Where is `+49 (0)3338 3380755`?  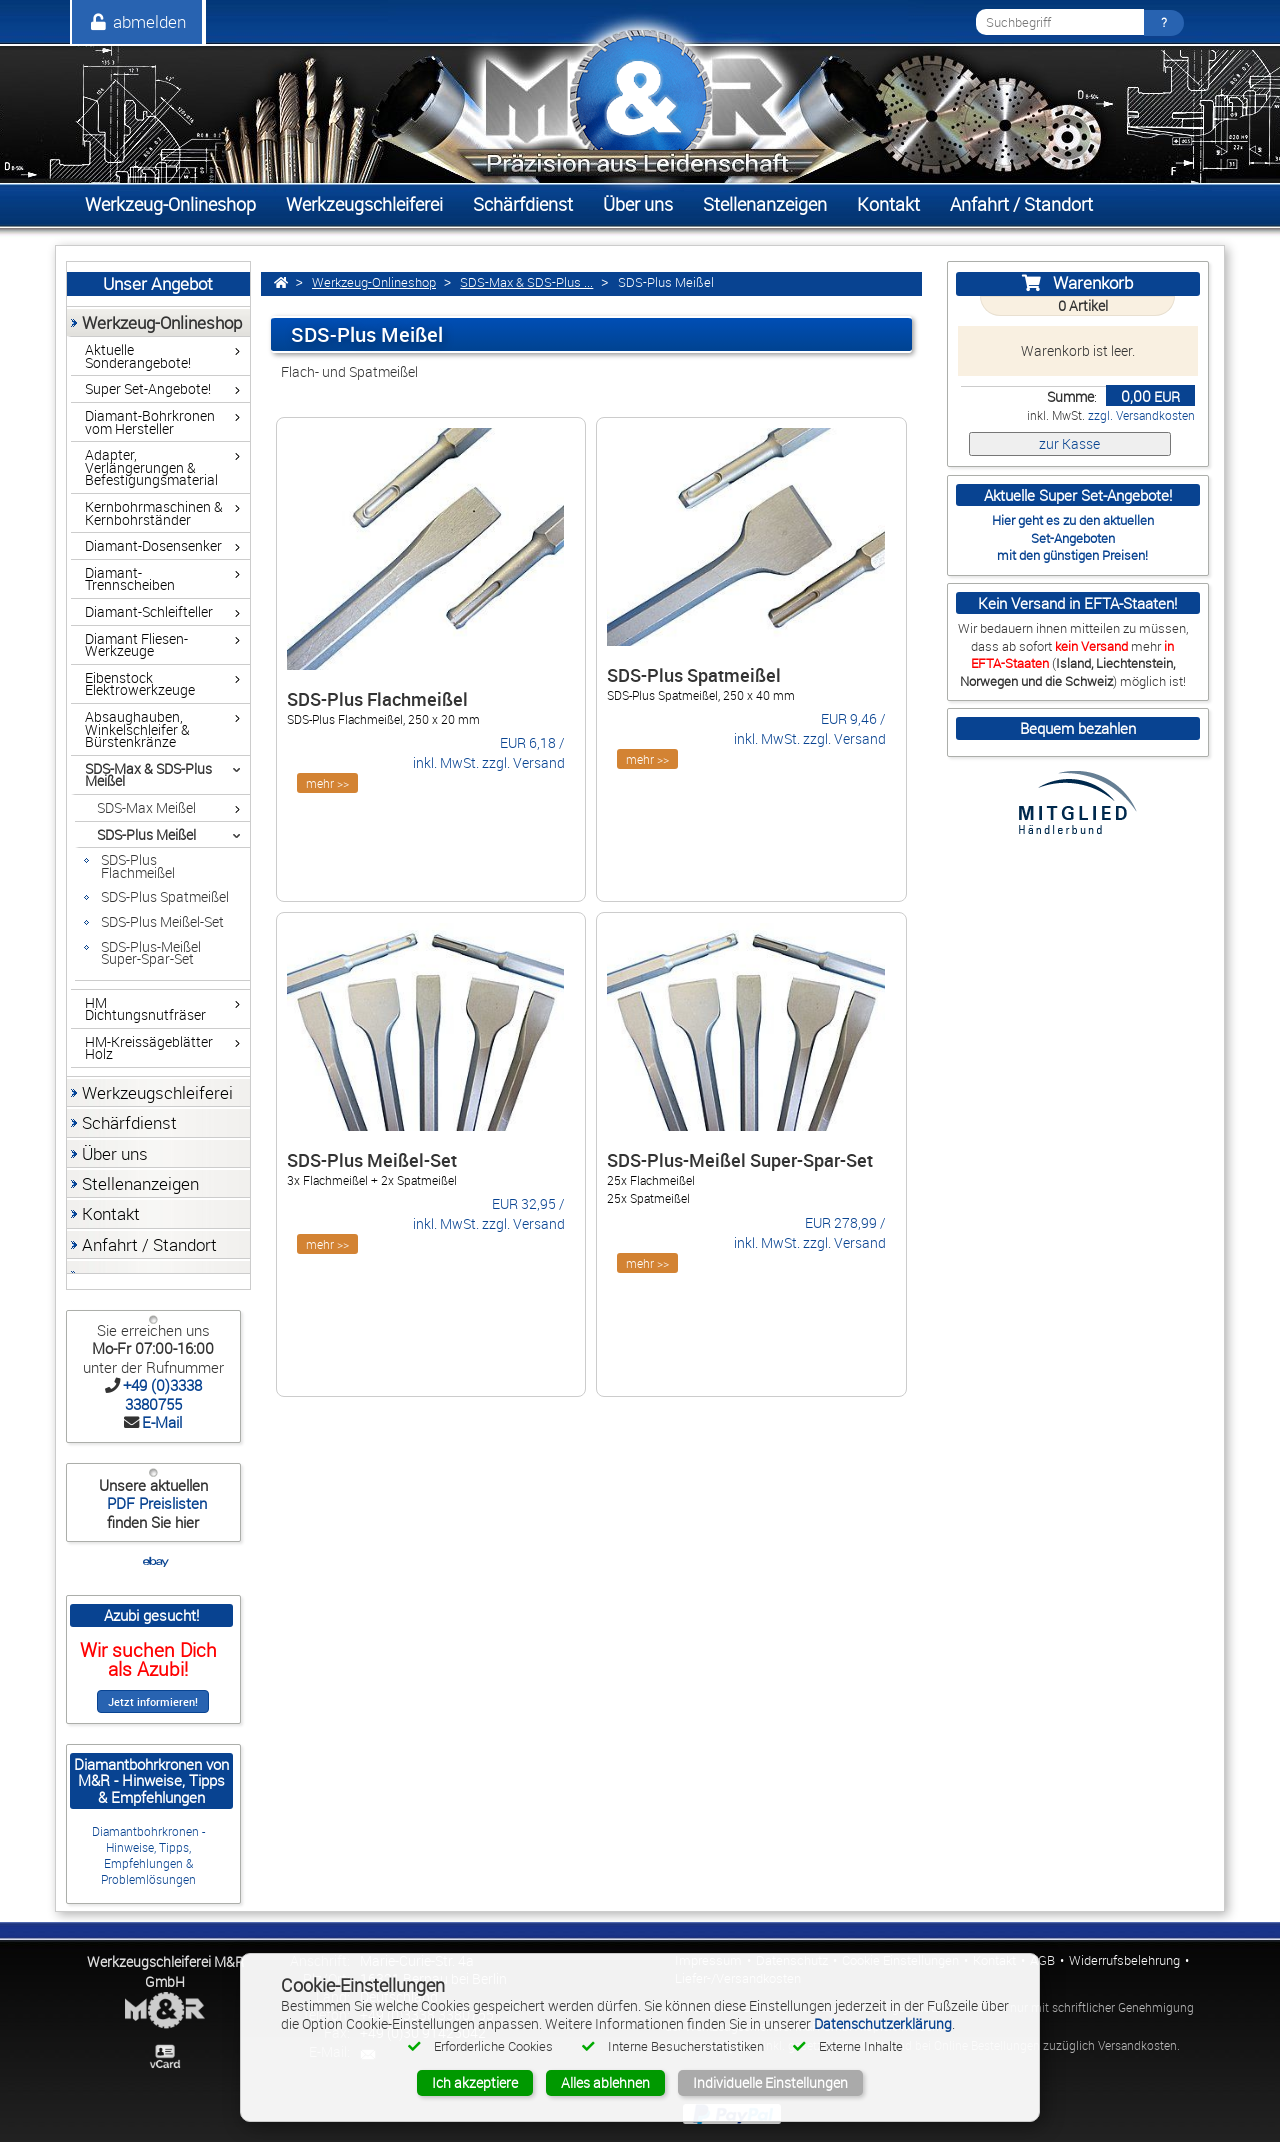
+49 (0)3338 3380755 is located at coordinates (162, 1394).